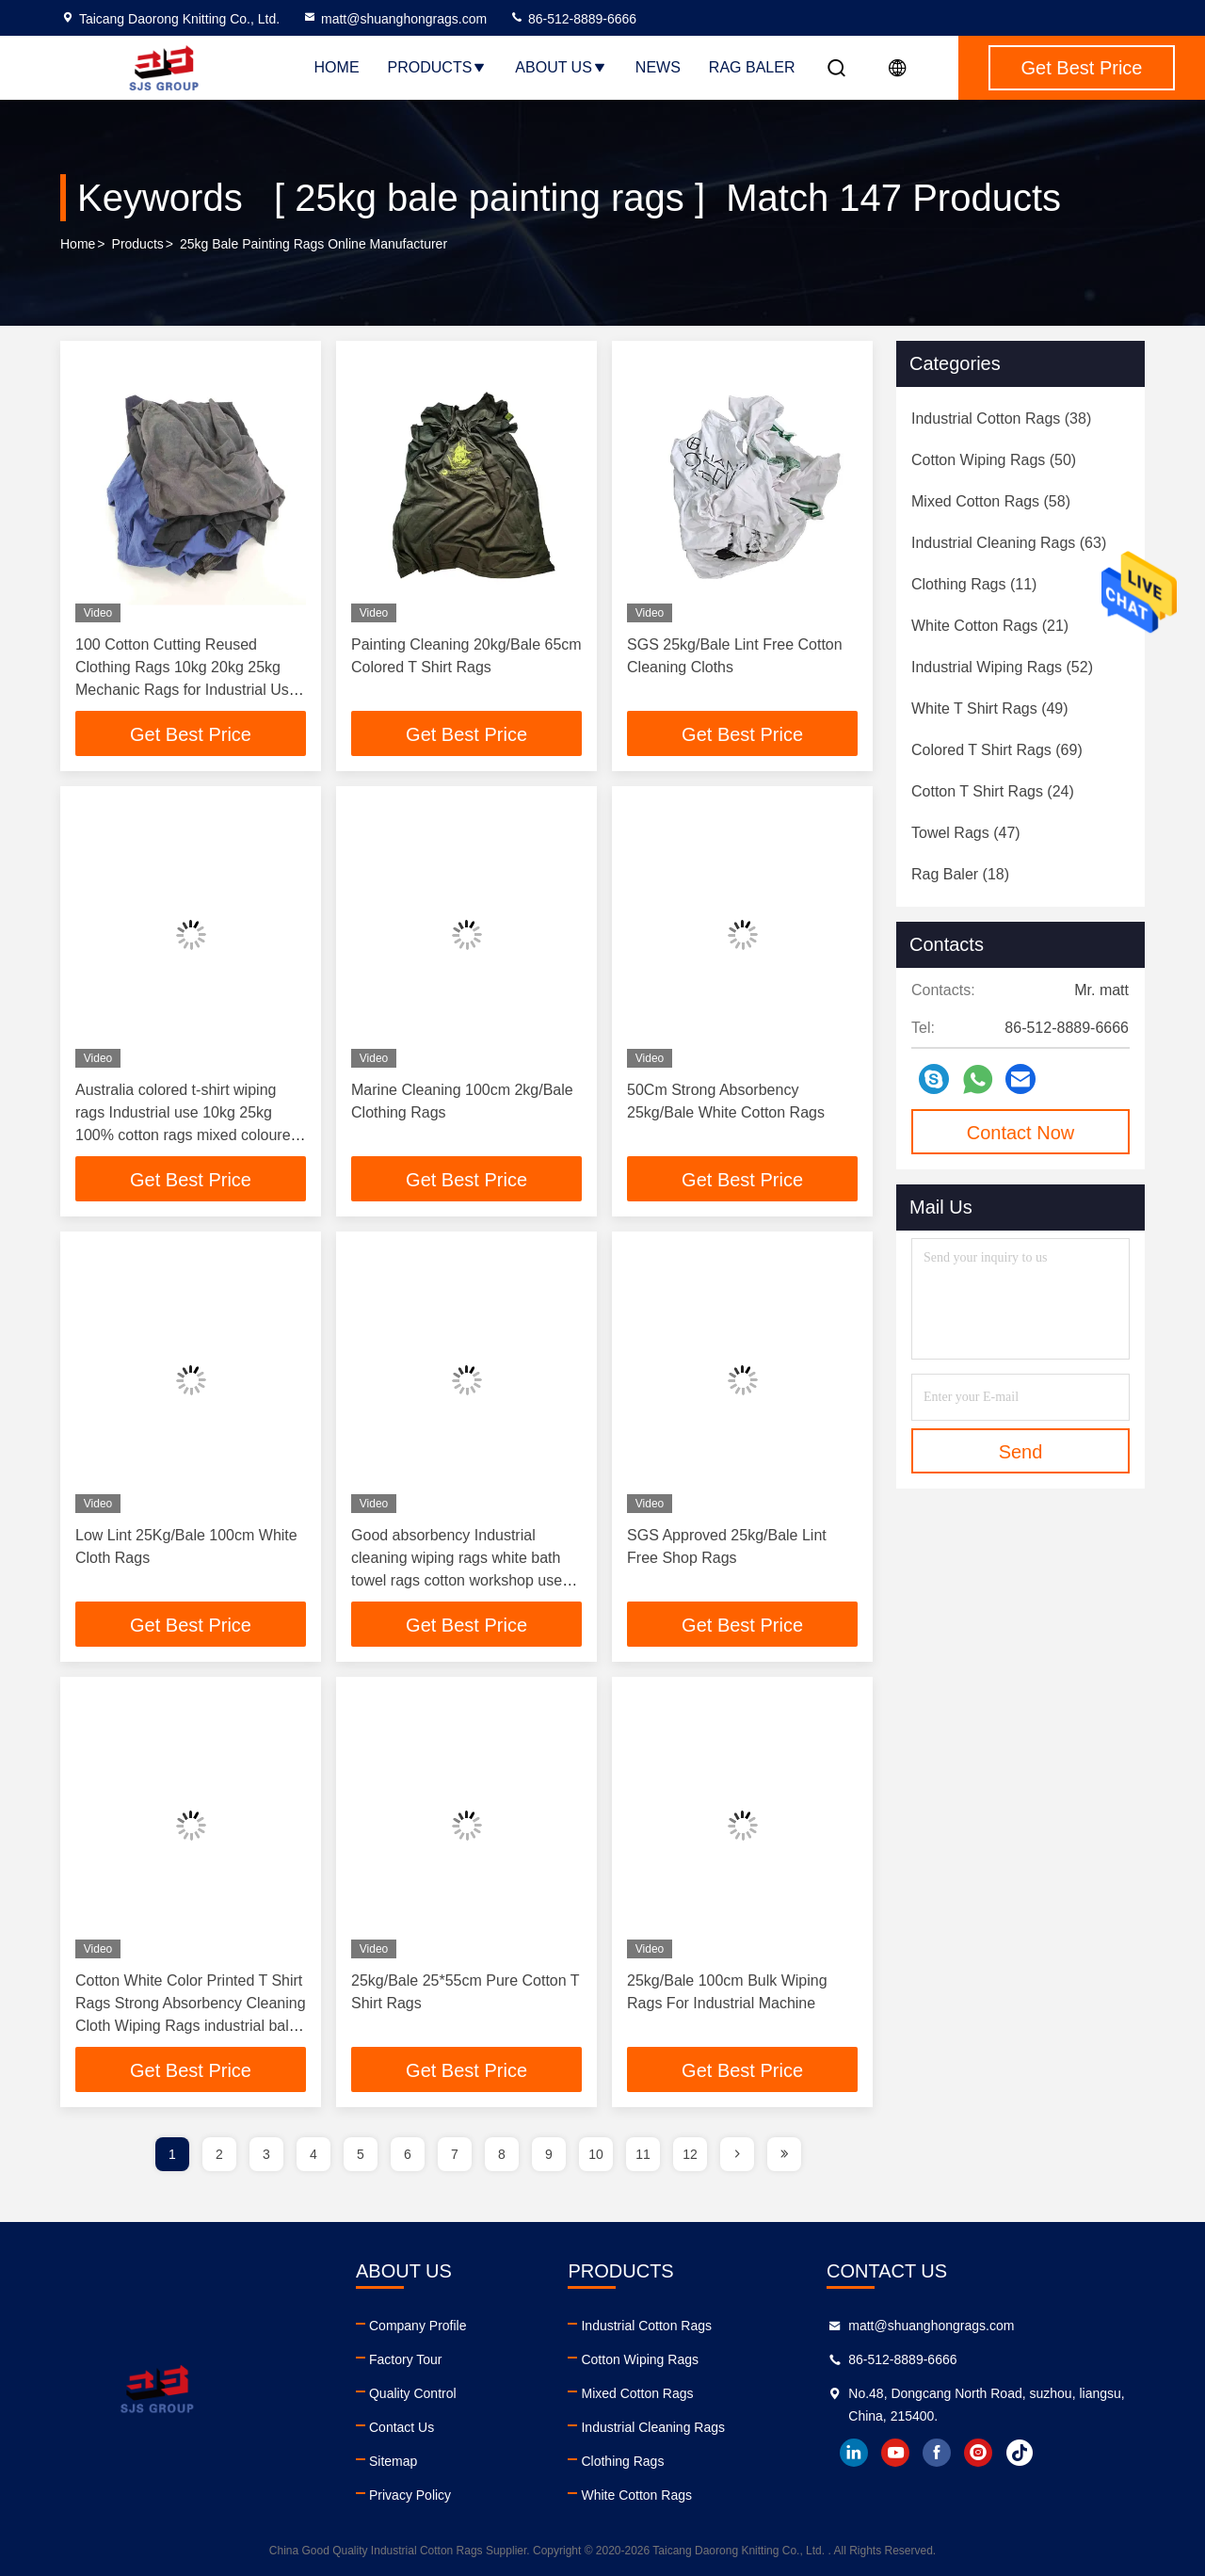  Describe the element at coordinates (965, 833) in the screenshot. I see `(47)` at that location.